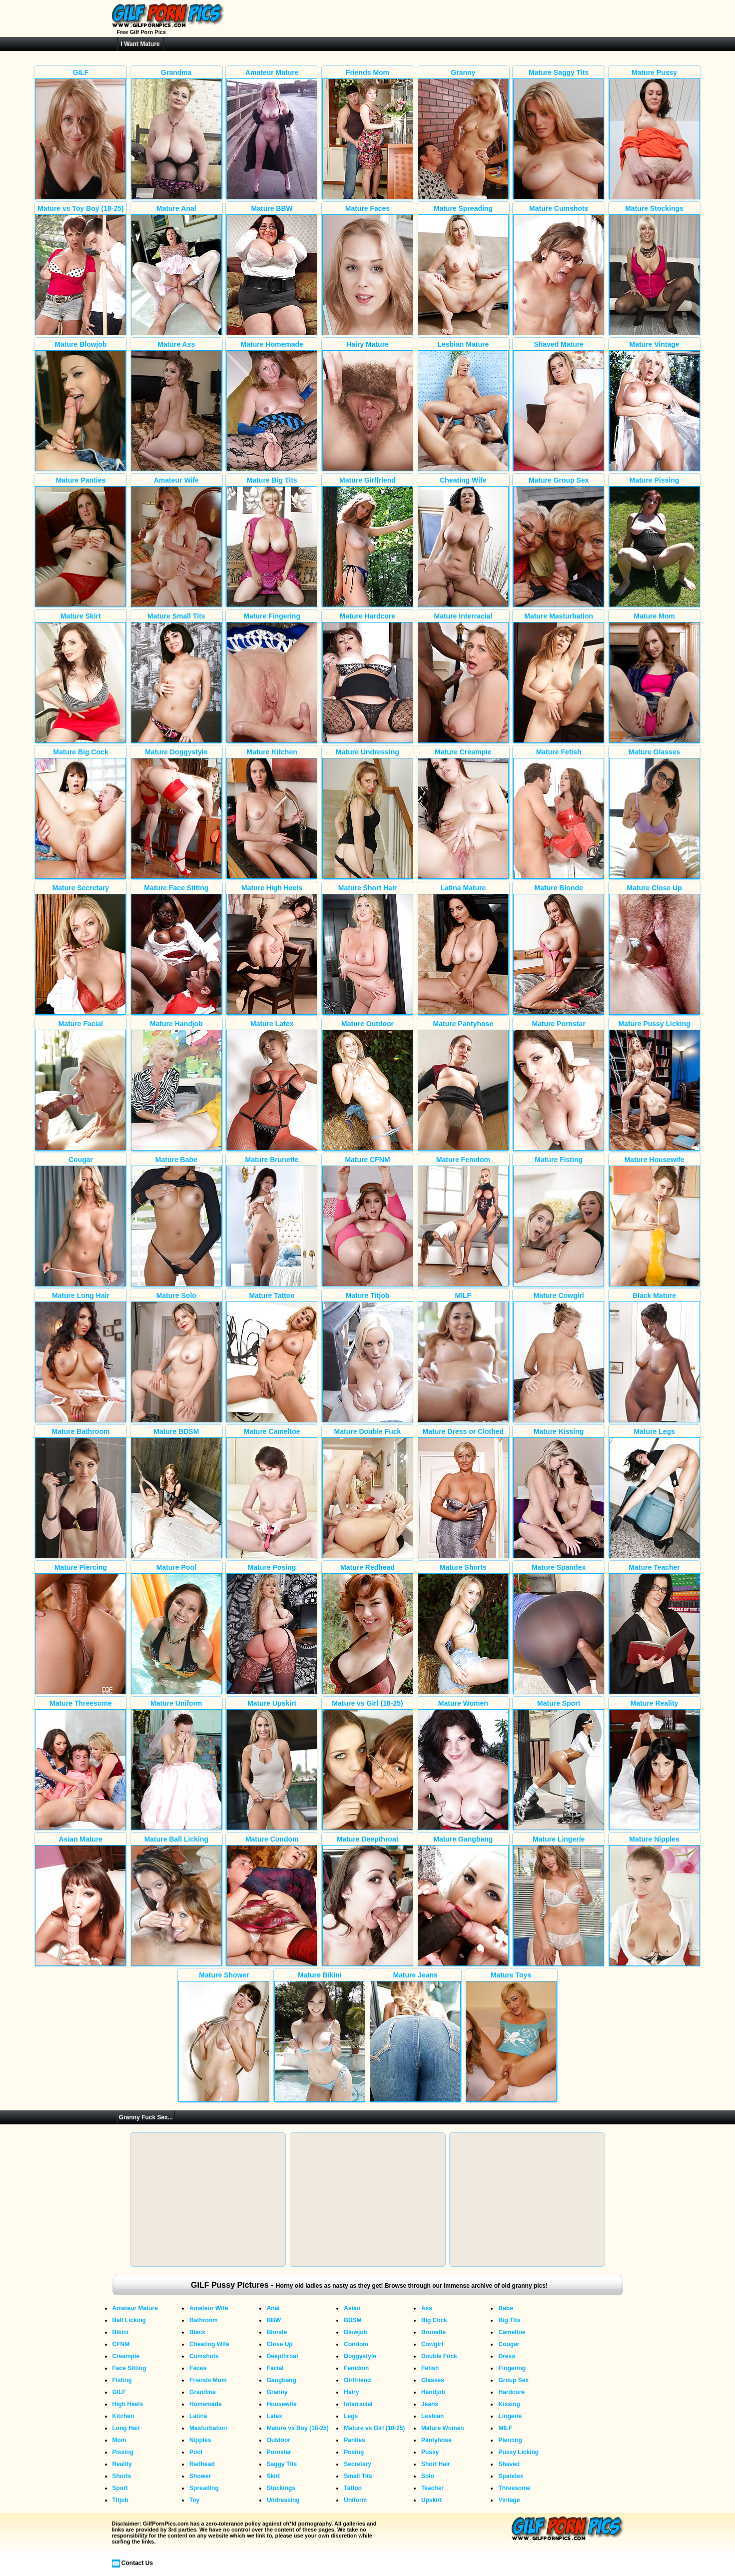 The height and width of the screenshot is (2576, 735). What do you see at coordinates (514, 2488) in the screenshot?
I see `Threesome` at bounding box center [514, 2488].